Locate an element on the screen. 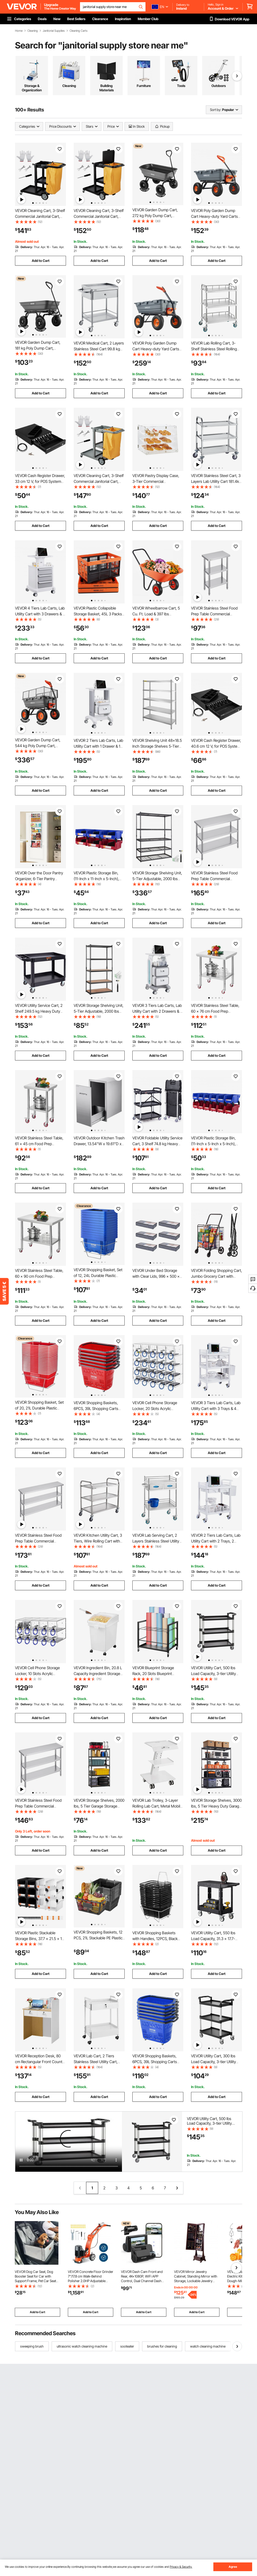 The height and width of the screenshot is (2576, 257). Outdoors is located at coordinates (218, 86).